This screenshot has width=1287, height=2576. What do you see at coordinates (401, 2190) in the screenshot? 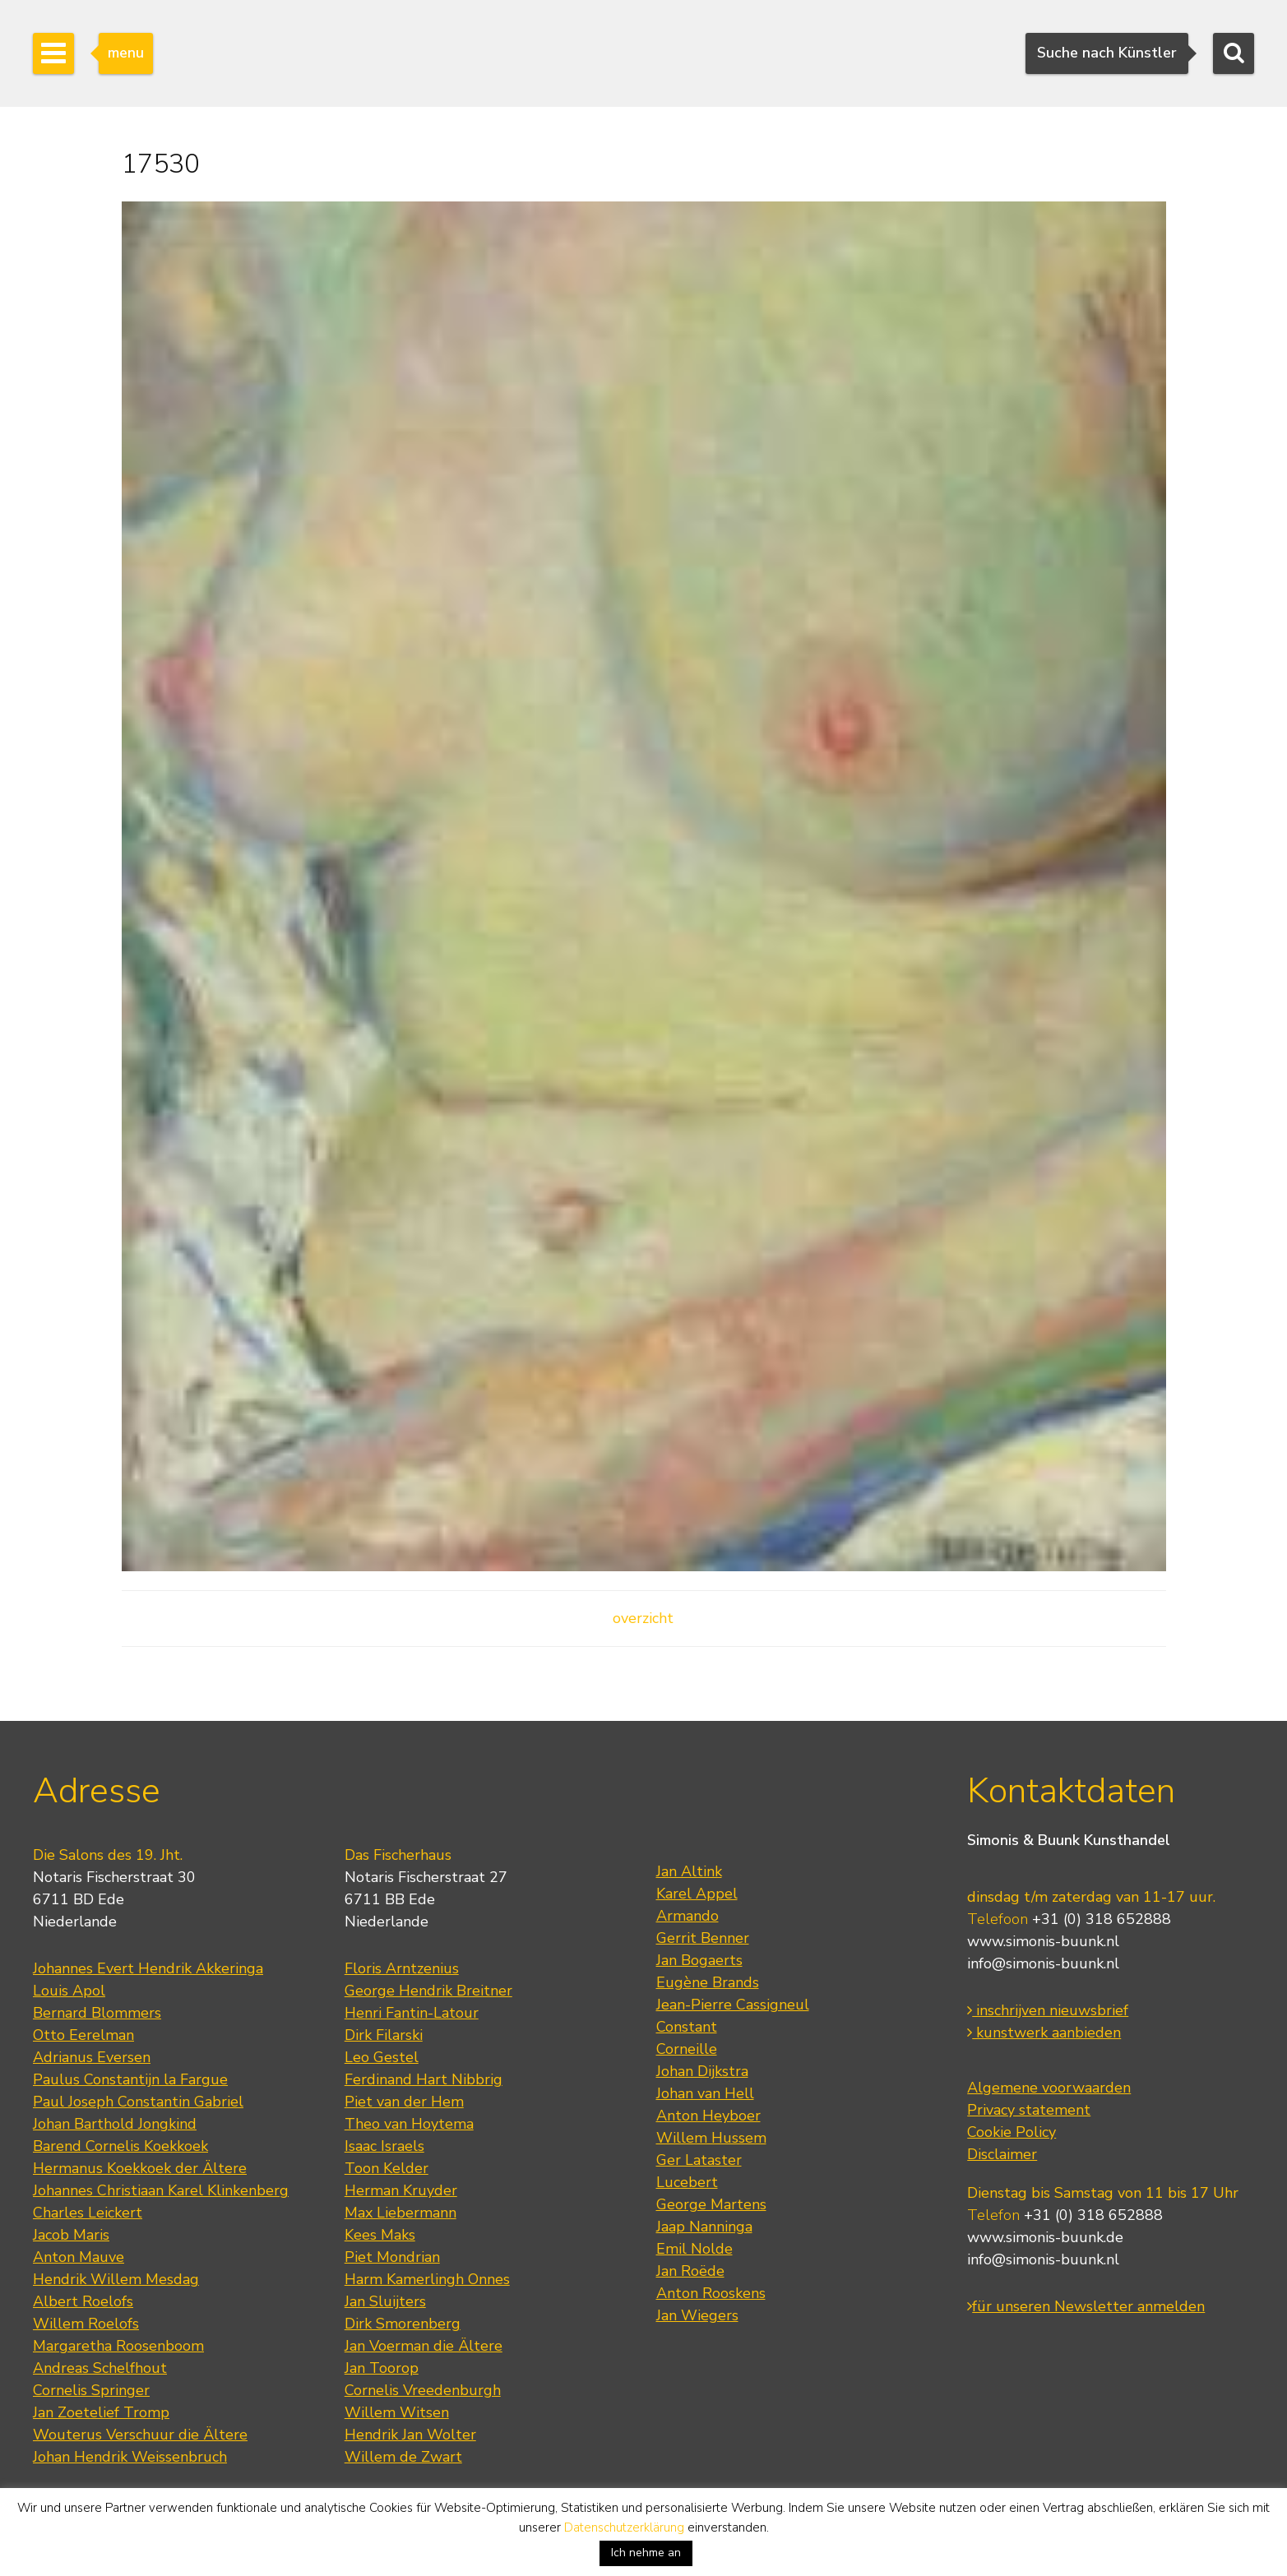
I see `Herman Kruyder` at bounding box center [401, 2190].